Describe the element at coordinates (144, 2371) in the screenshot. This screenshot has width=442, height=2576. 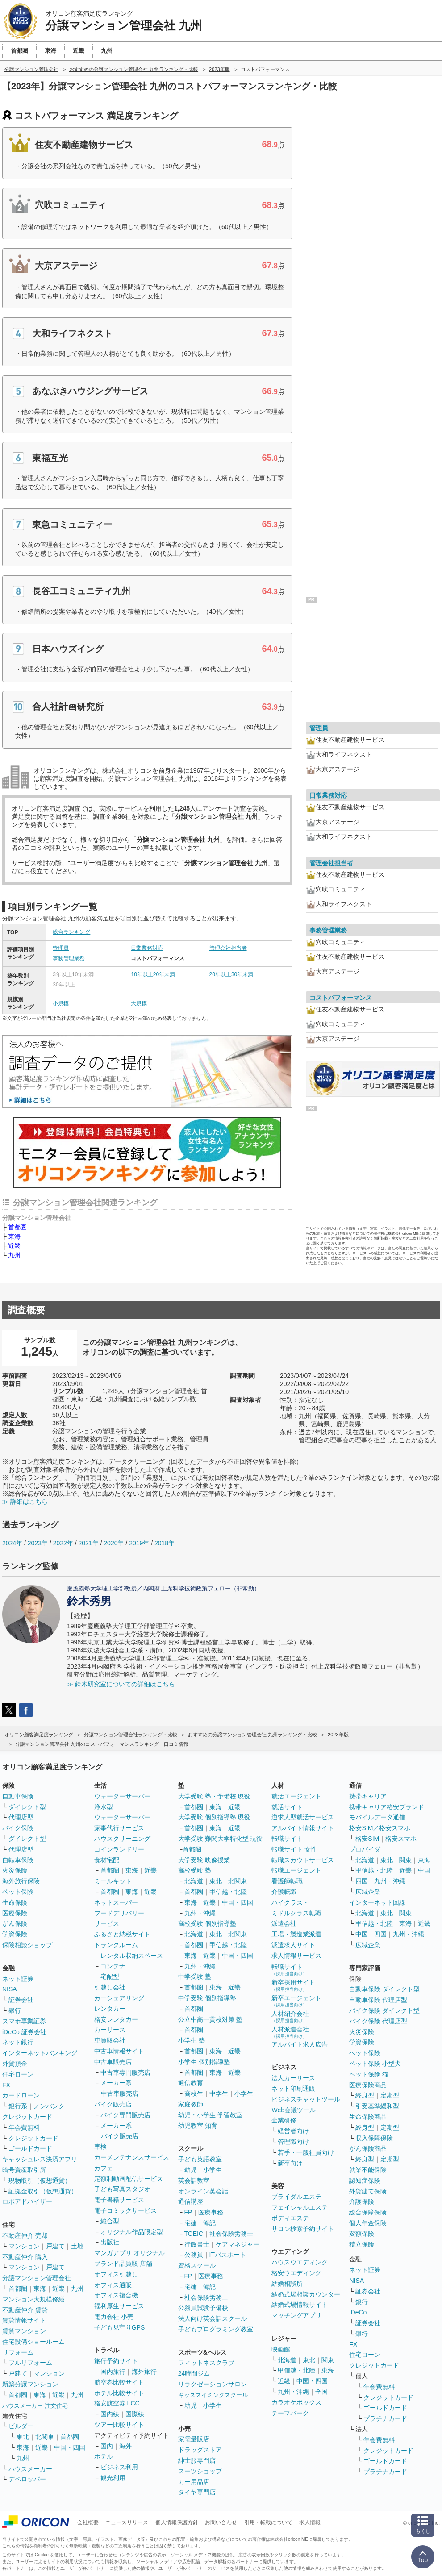
I see `海外旅行` at that location.